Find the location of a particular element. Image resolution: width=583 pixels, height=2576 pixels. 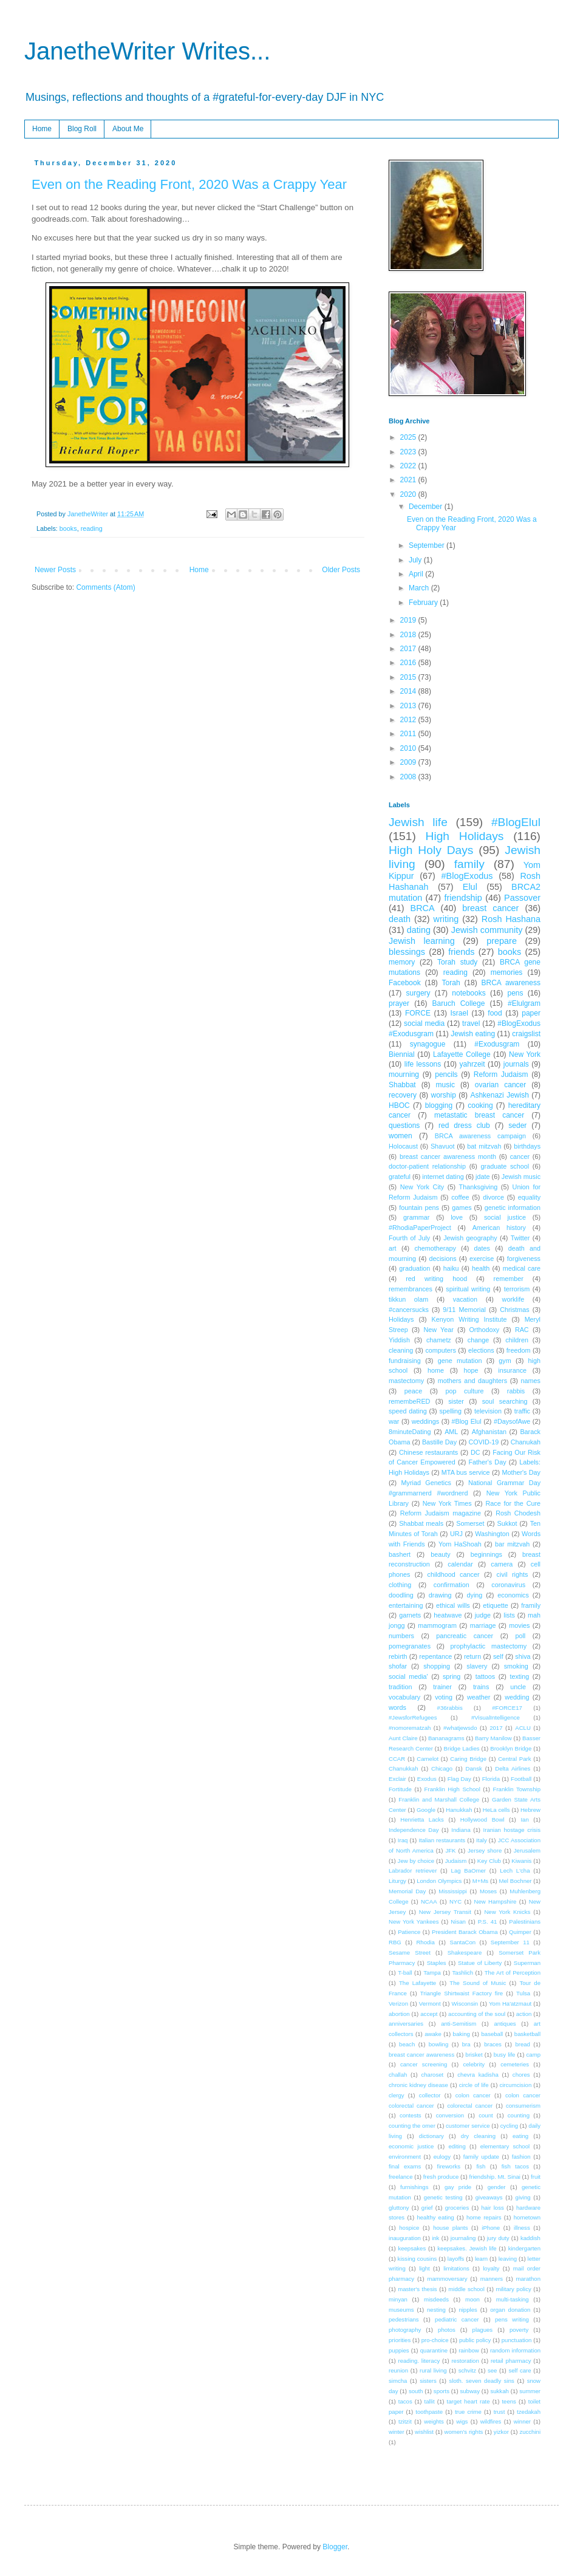

Judaism is located at coordinates (456, 1860).